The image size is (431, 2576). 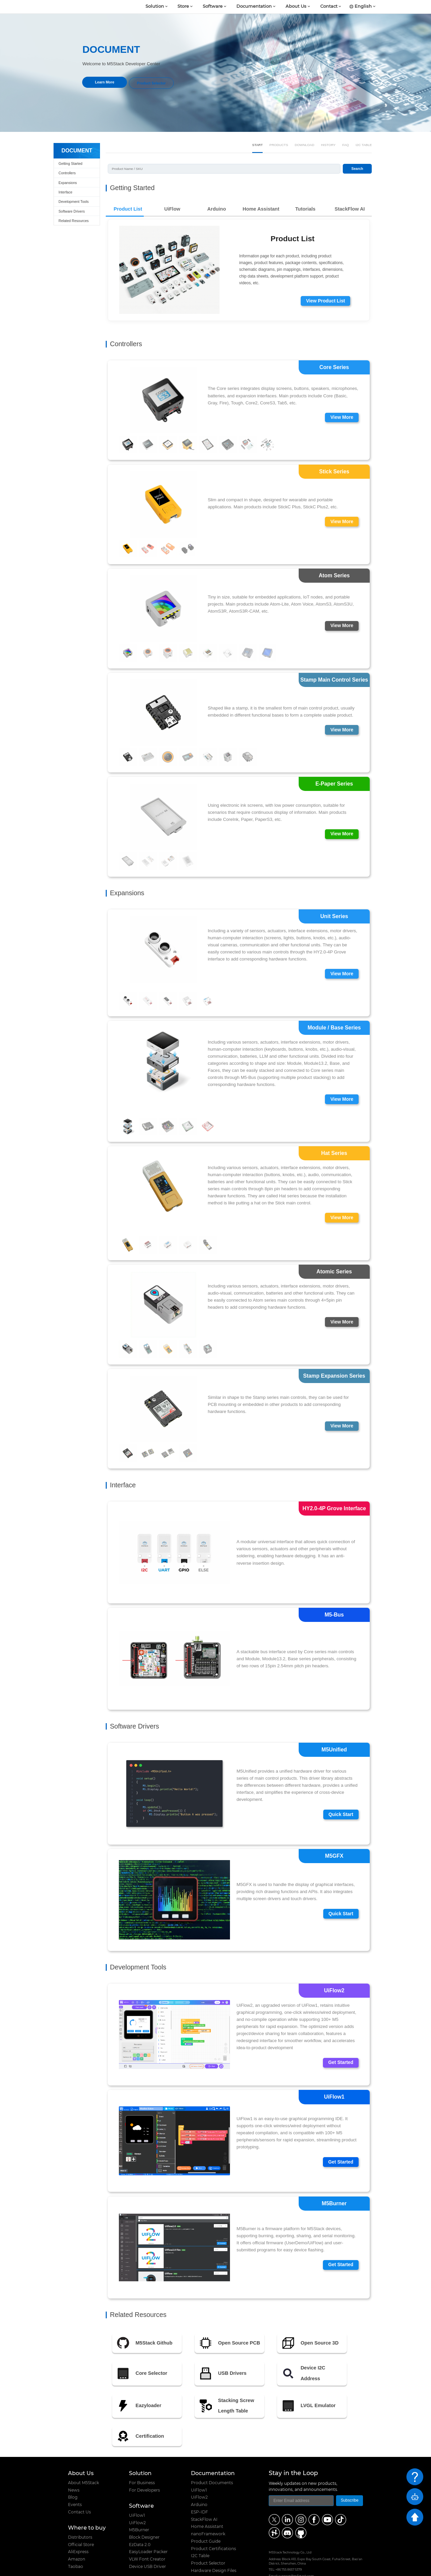 I want to click on nanoFramework, so click(x=208, y=2505).